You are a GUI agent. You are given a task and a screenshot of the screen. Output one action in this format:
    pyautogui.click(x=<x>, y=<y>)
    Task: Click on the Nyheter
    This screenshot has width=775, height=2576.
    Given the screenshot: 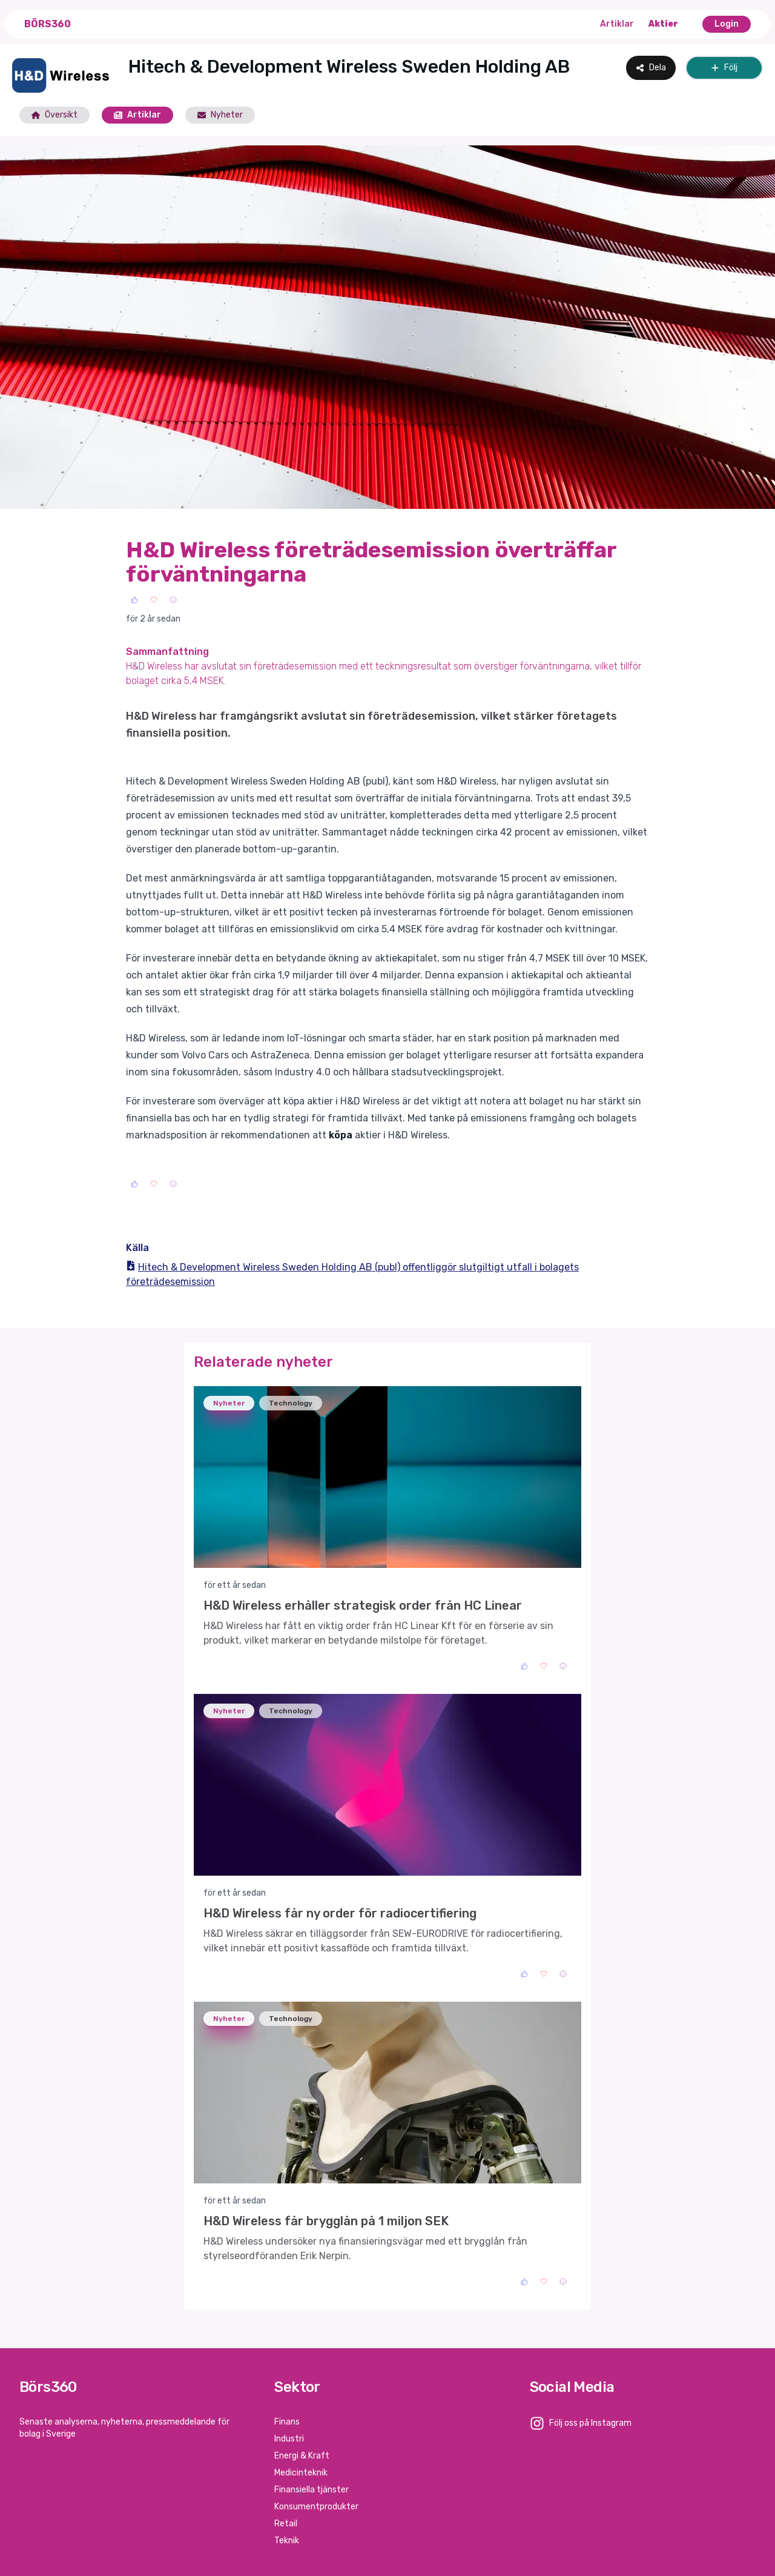 What is the action you would take?
    pyautogui.click(x=220, y=115)
    